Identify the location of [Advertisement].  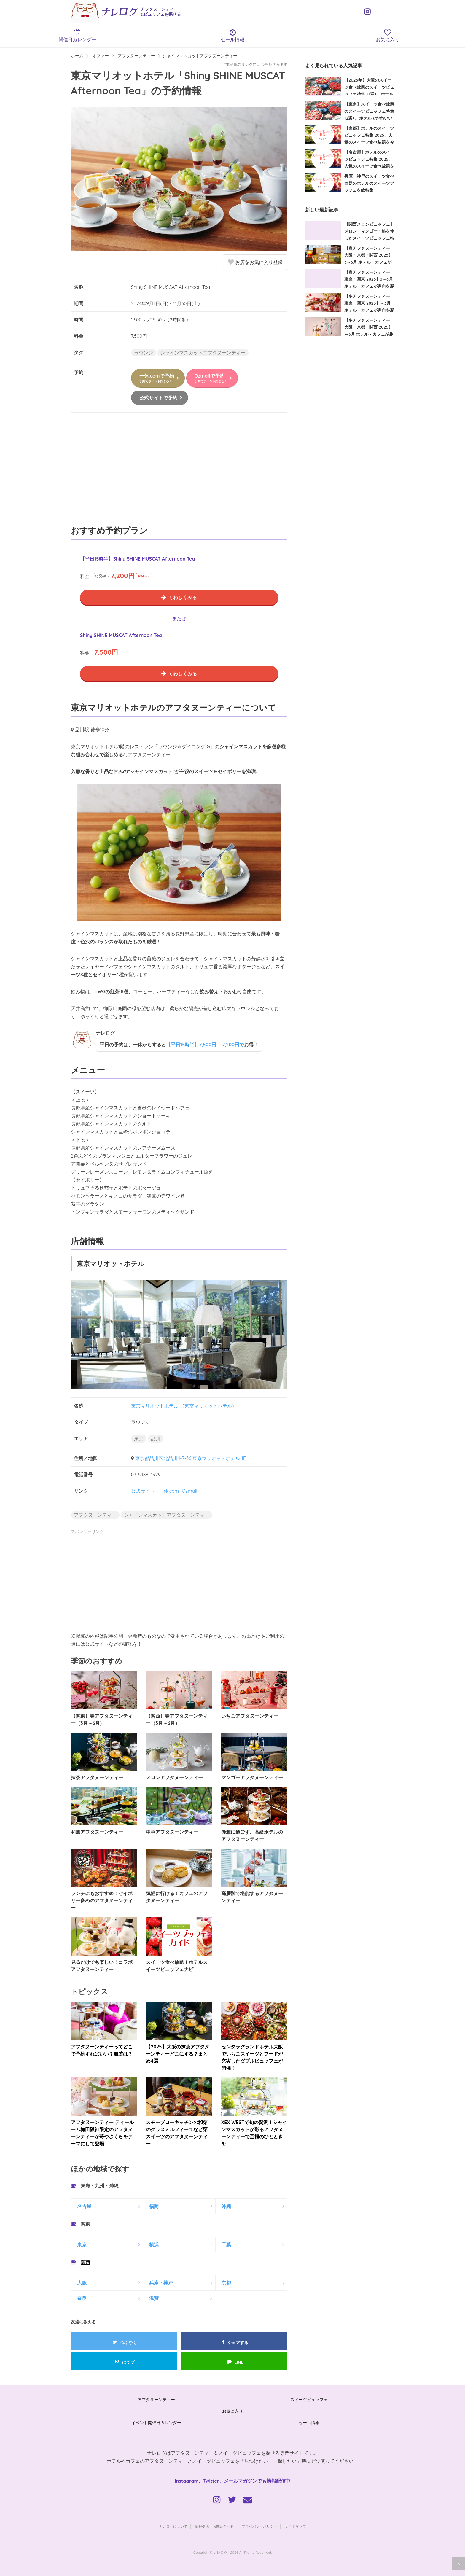
(179, 471).